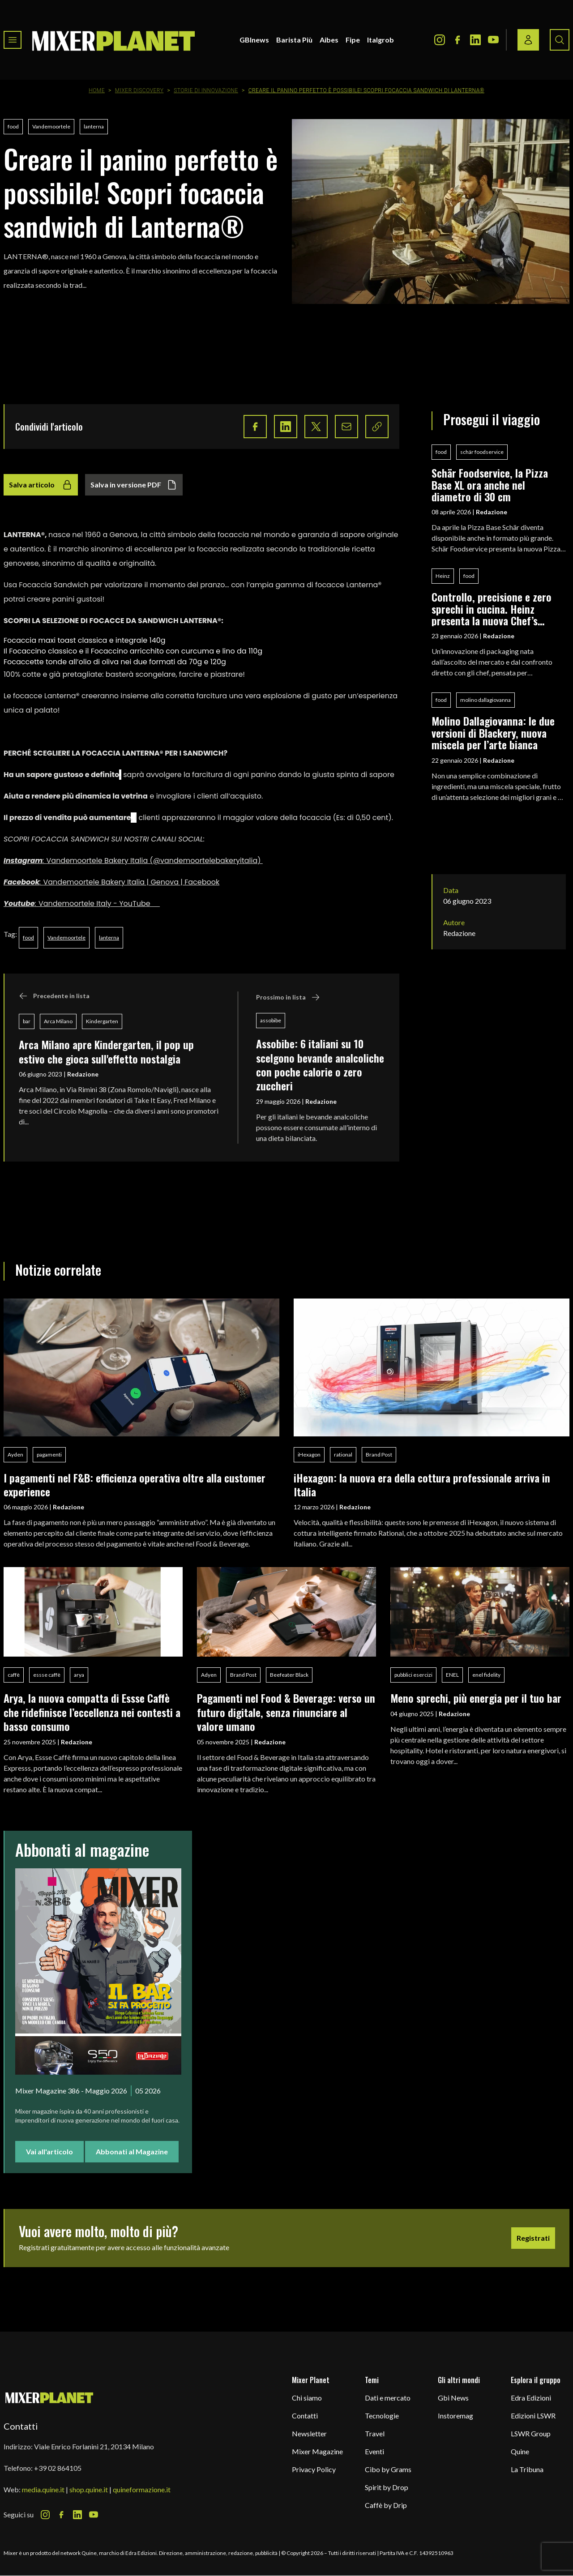 Image resolution: width=573 pixels, height=2576 pixels. What do you see at coordinates (49, 2151) in the screenshot?
I see `Vai all'articolo` at bounding box center [49, 2151].